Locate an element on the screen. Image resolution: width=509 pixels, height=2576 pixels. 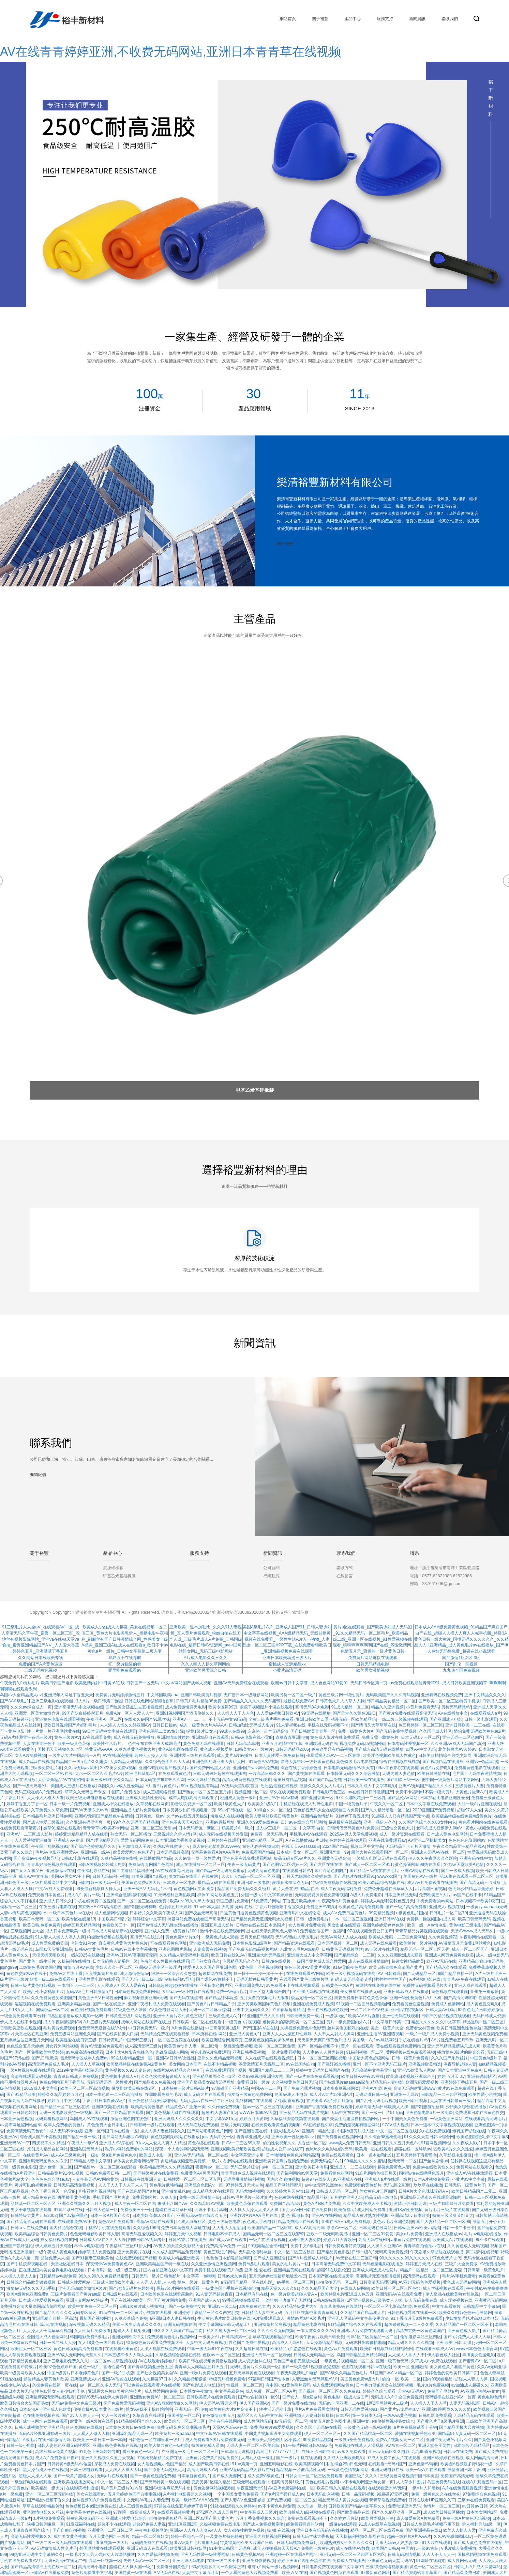
亚洲无码成人久久久久久久 is located at coordinates (178, 2118).